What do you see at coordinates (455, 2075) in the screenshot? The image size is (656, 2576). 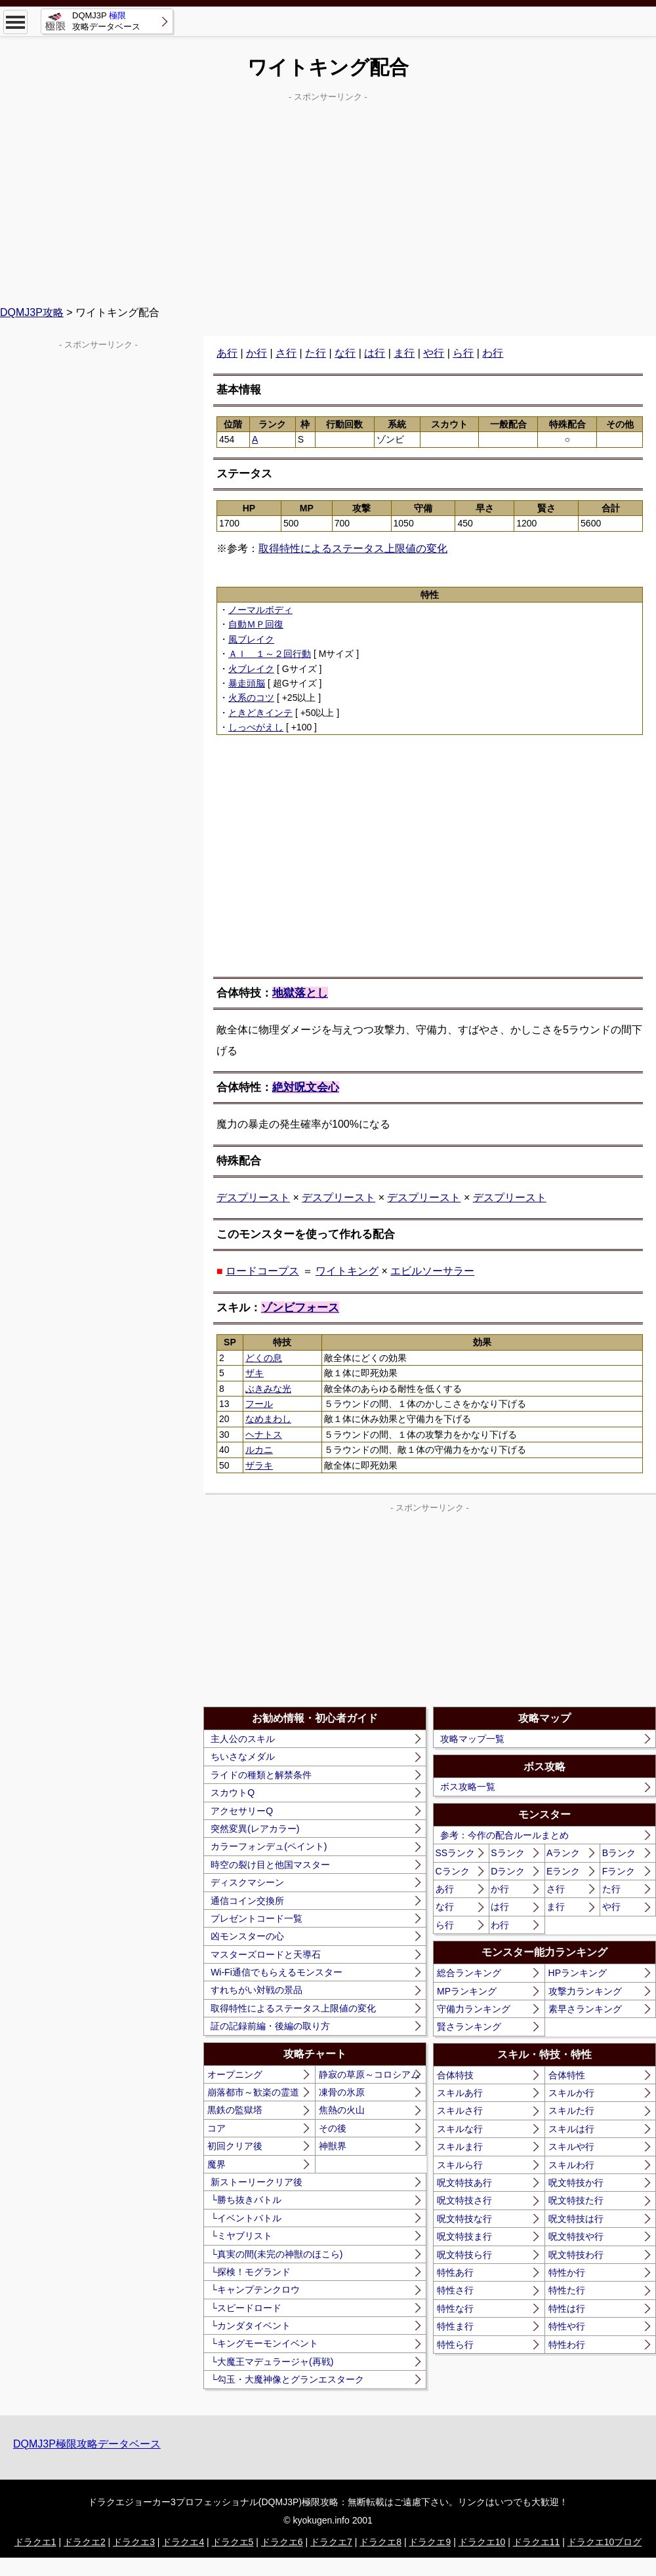 I see `合体特技` at bounding box center [455, 2075].